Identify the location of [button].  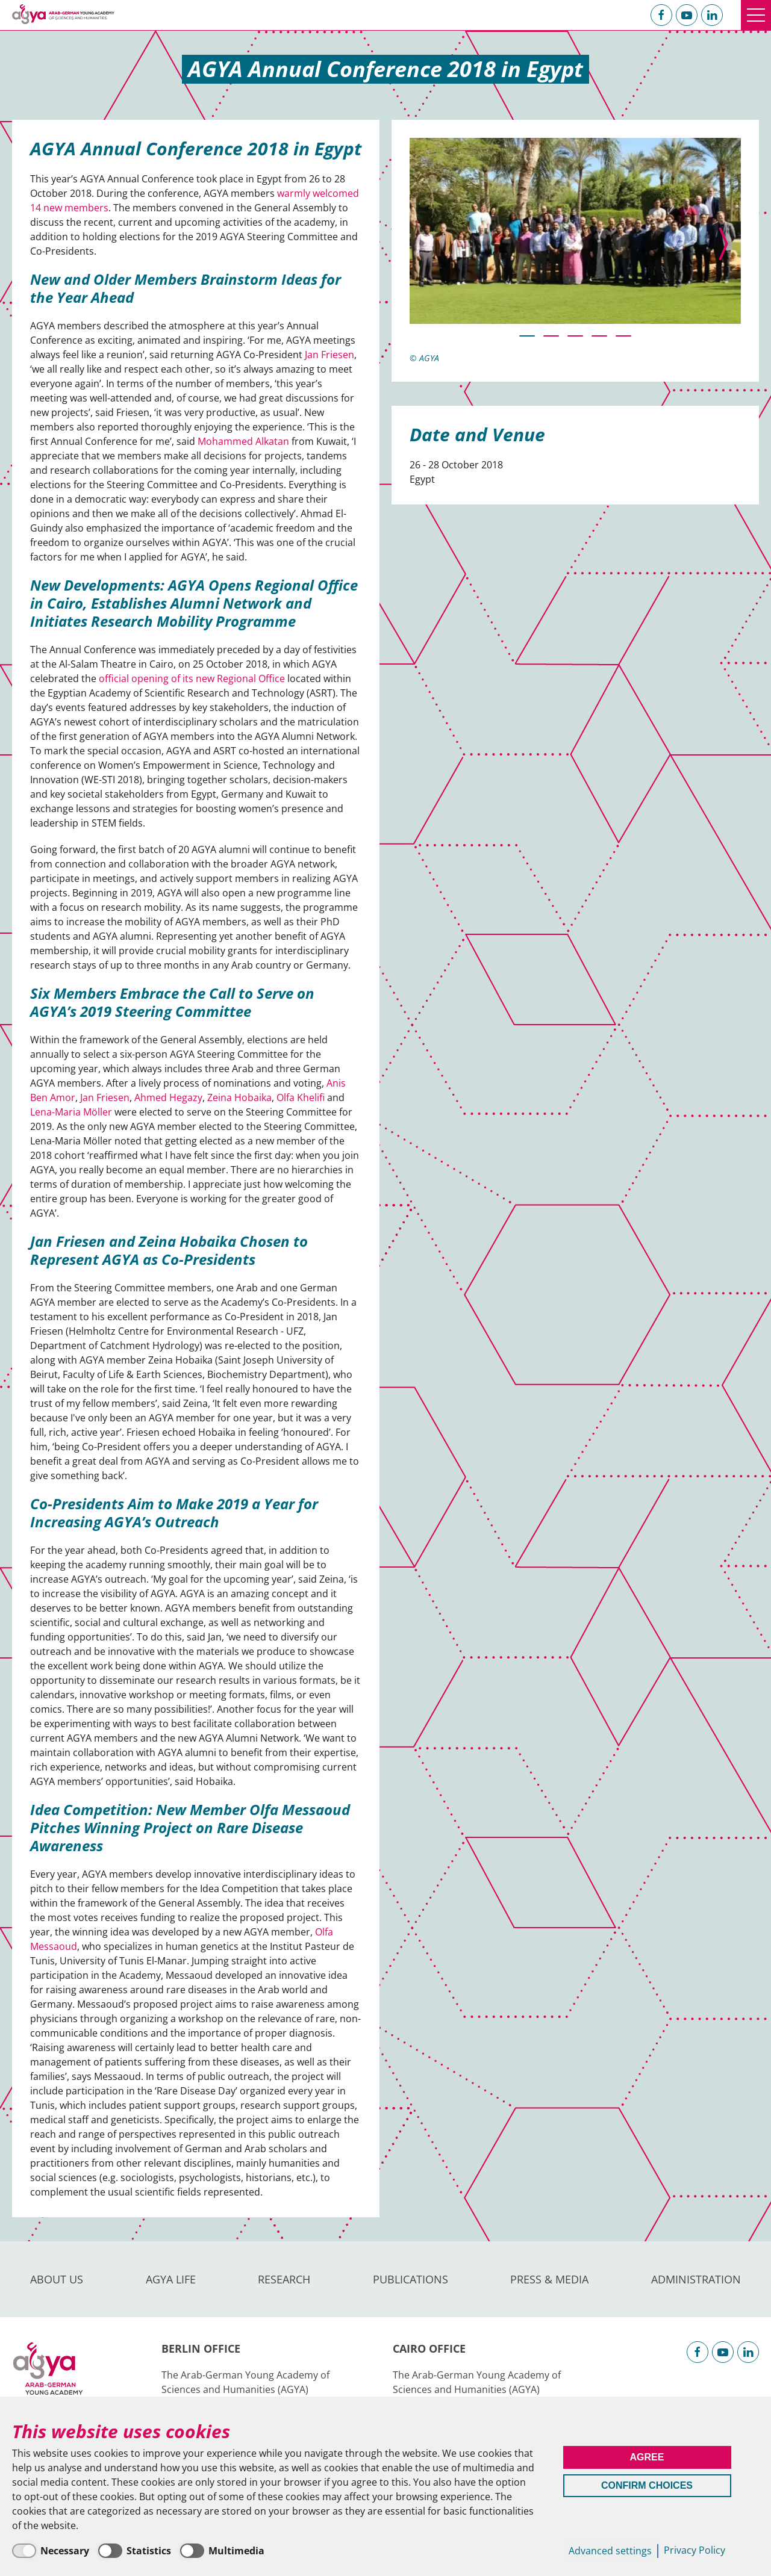
(527, 336).